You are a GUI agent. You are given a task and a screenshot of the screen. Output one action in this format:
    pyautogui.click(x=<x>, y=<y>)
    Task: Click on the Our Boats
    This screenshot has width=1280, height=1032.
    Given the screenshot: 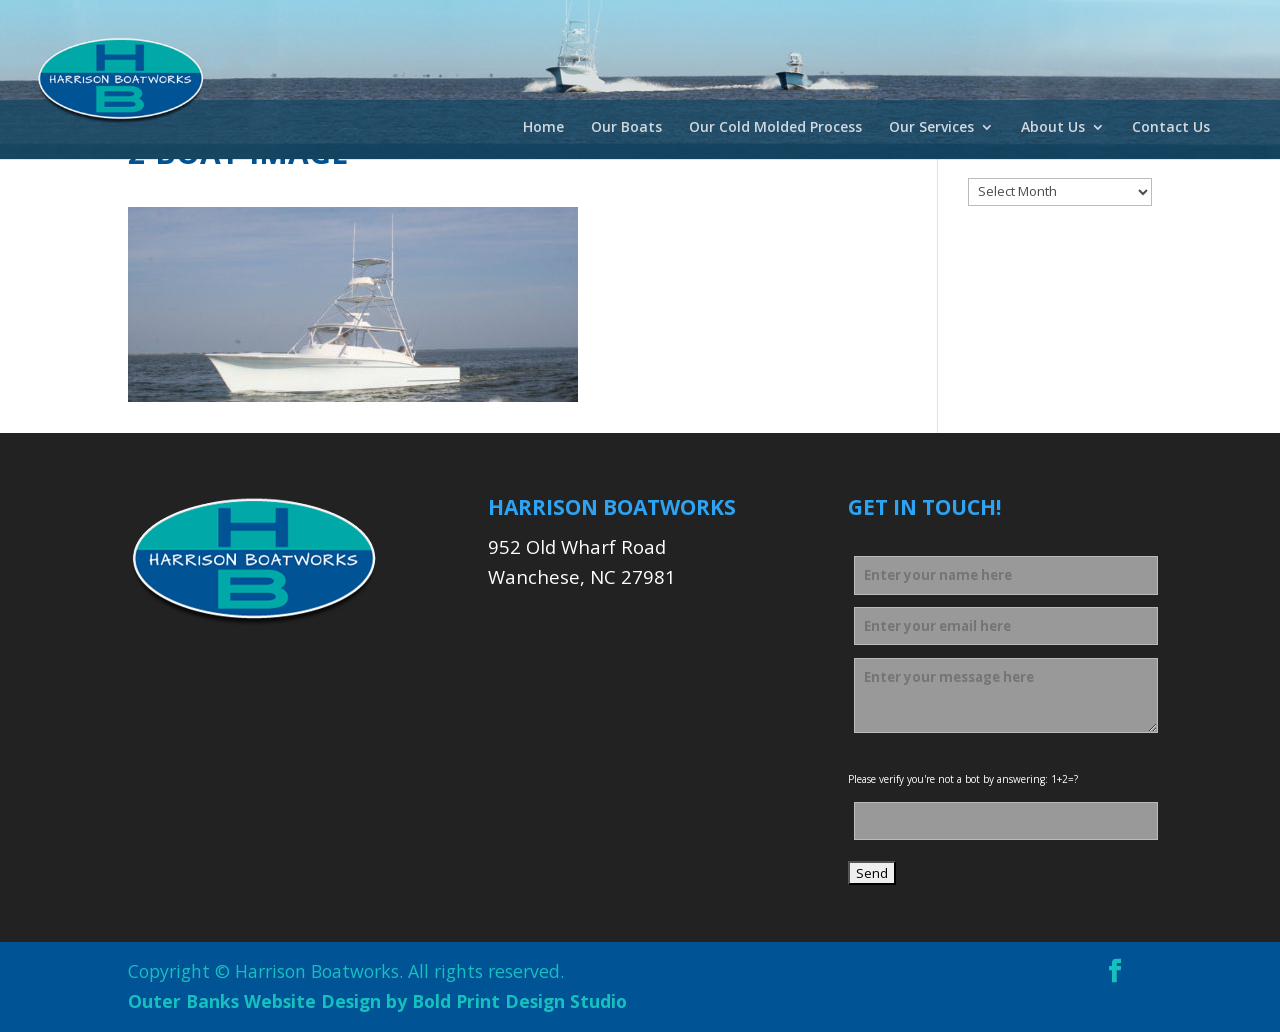 What is the action you would take?
    pyautogui.click(x=626, y=128)
    